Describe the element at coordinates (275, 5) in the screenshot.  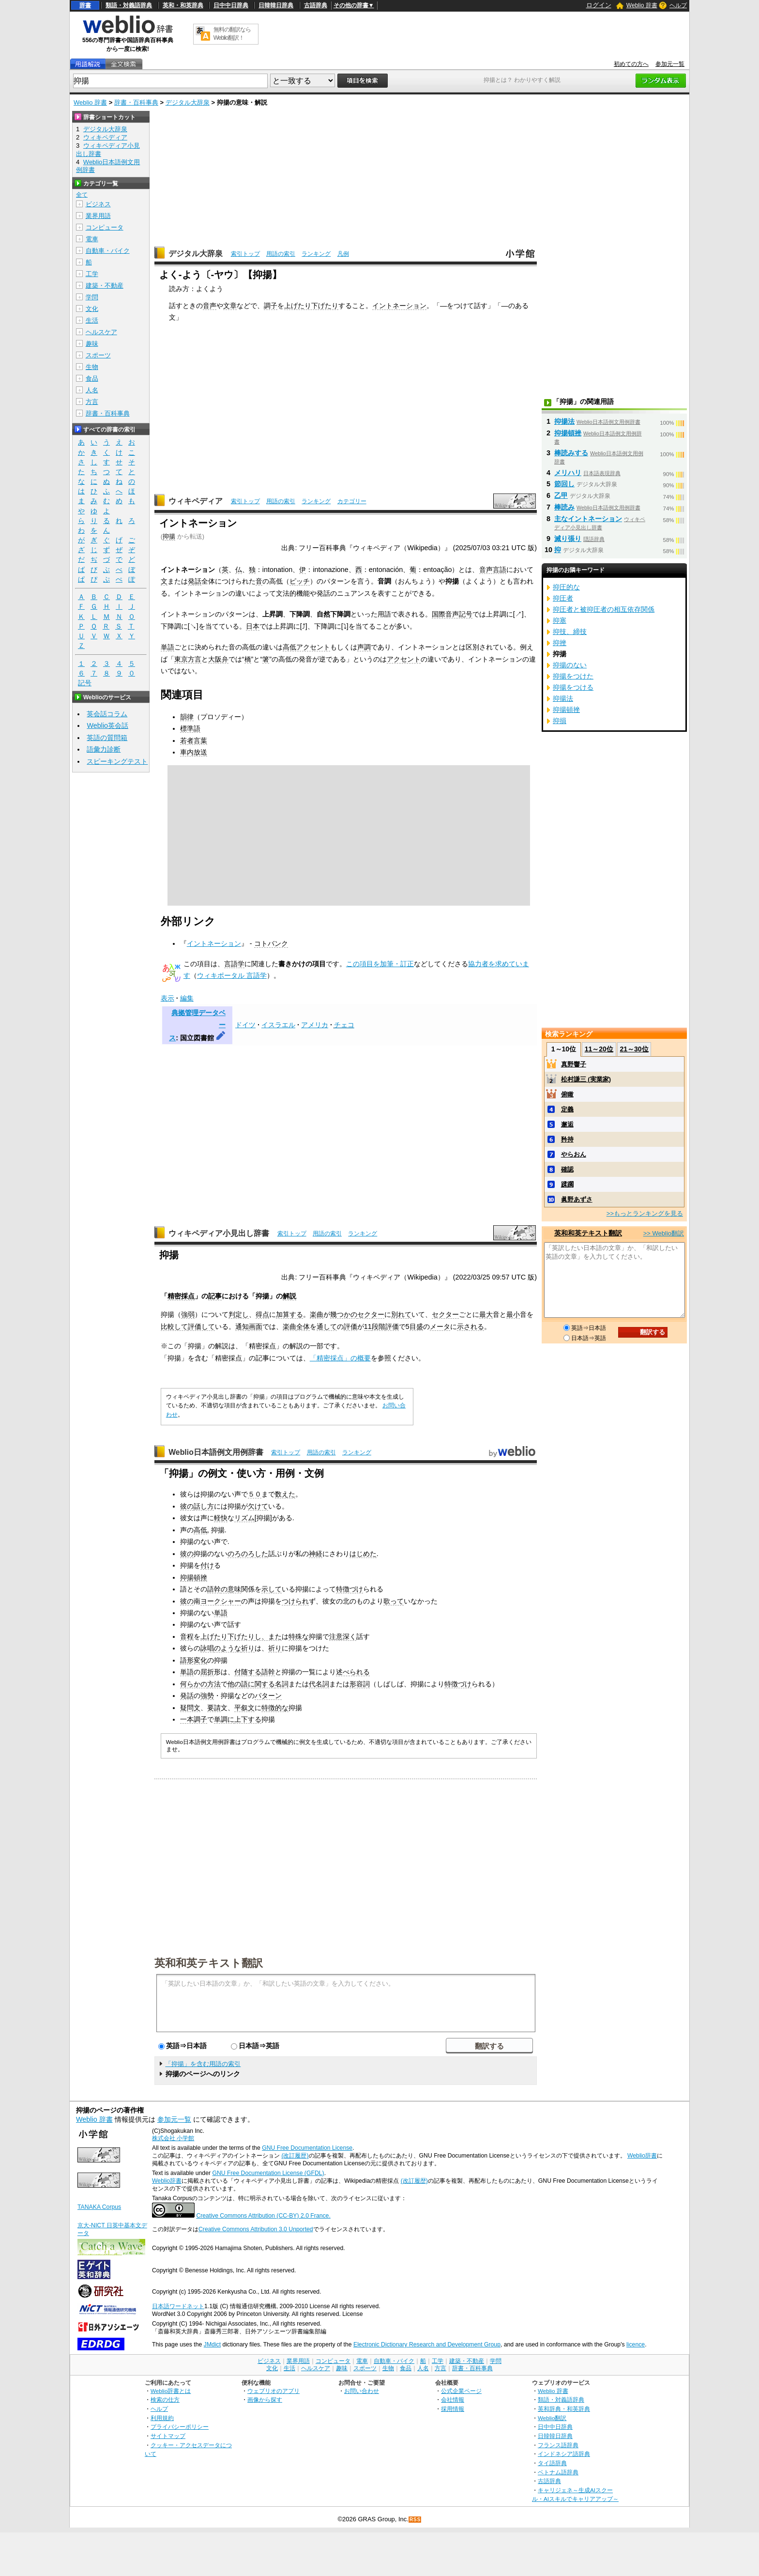
I see `日韓韓日辞典` at that location.